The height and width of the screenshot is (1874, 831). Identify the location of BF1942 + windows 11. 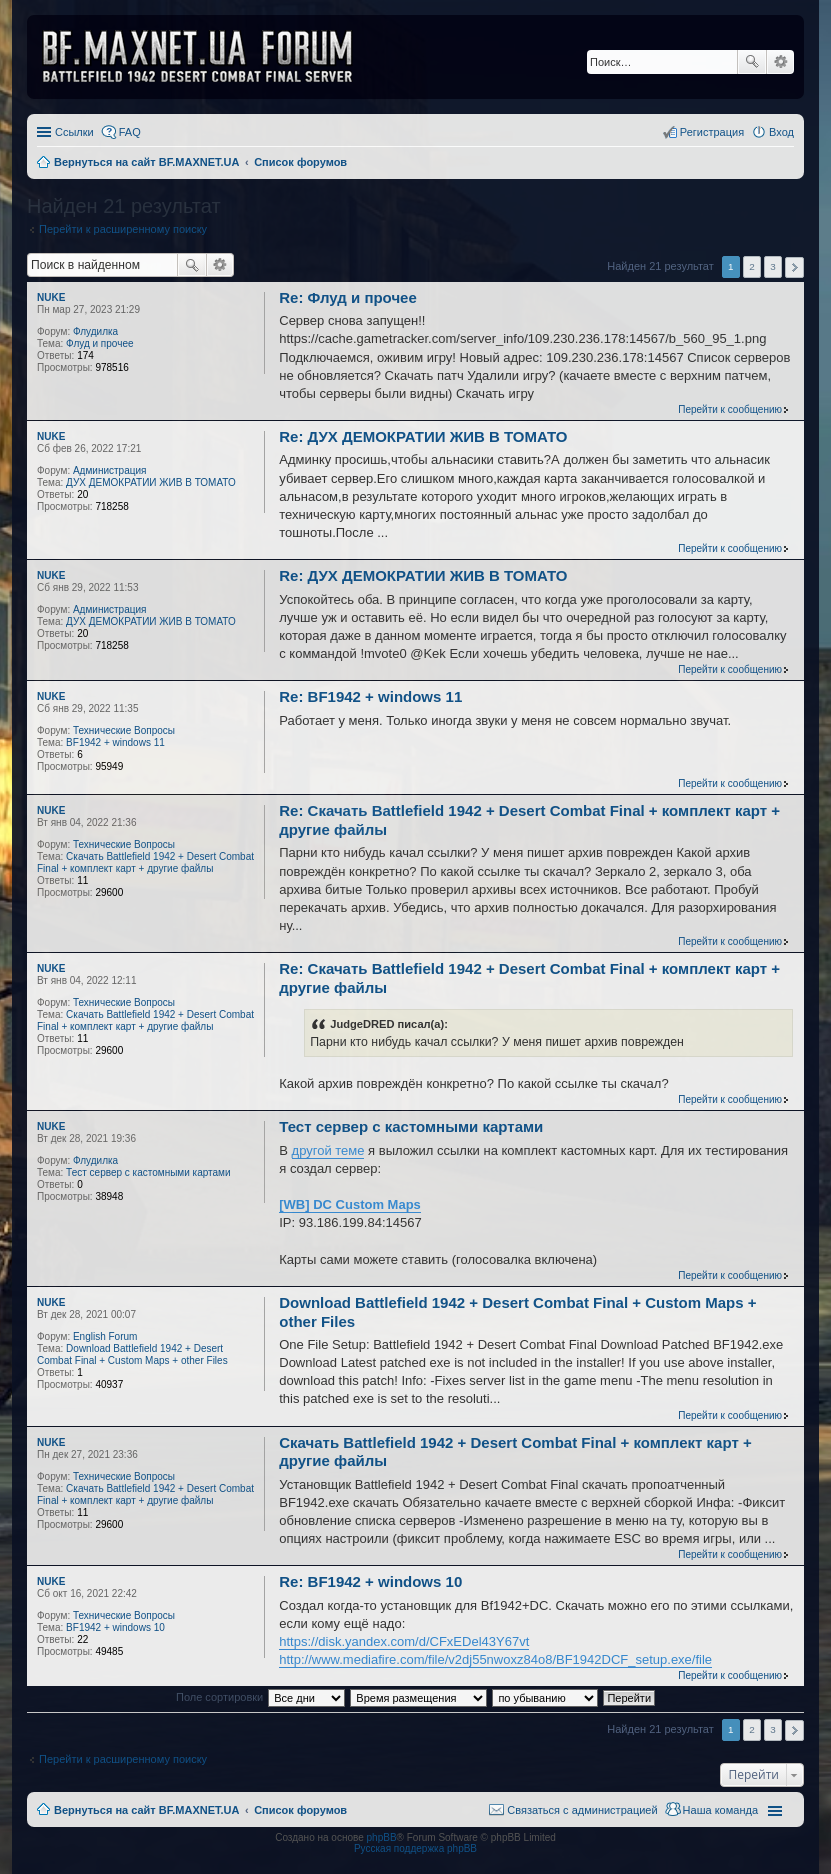
(115, 742).